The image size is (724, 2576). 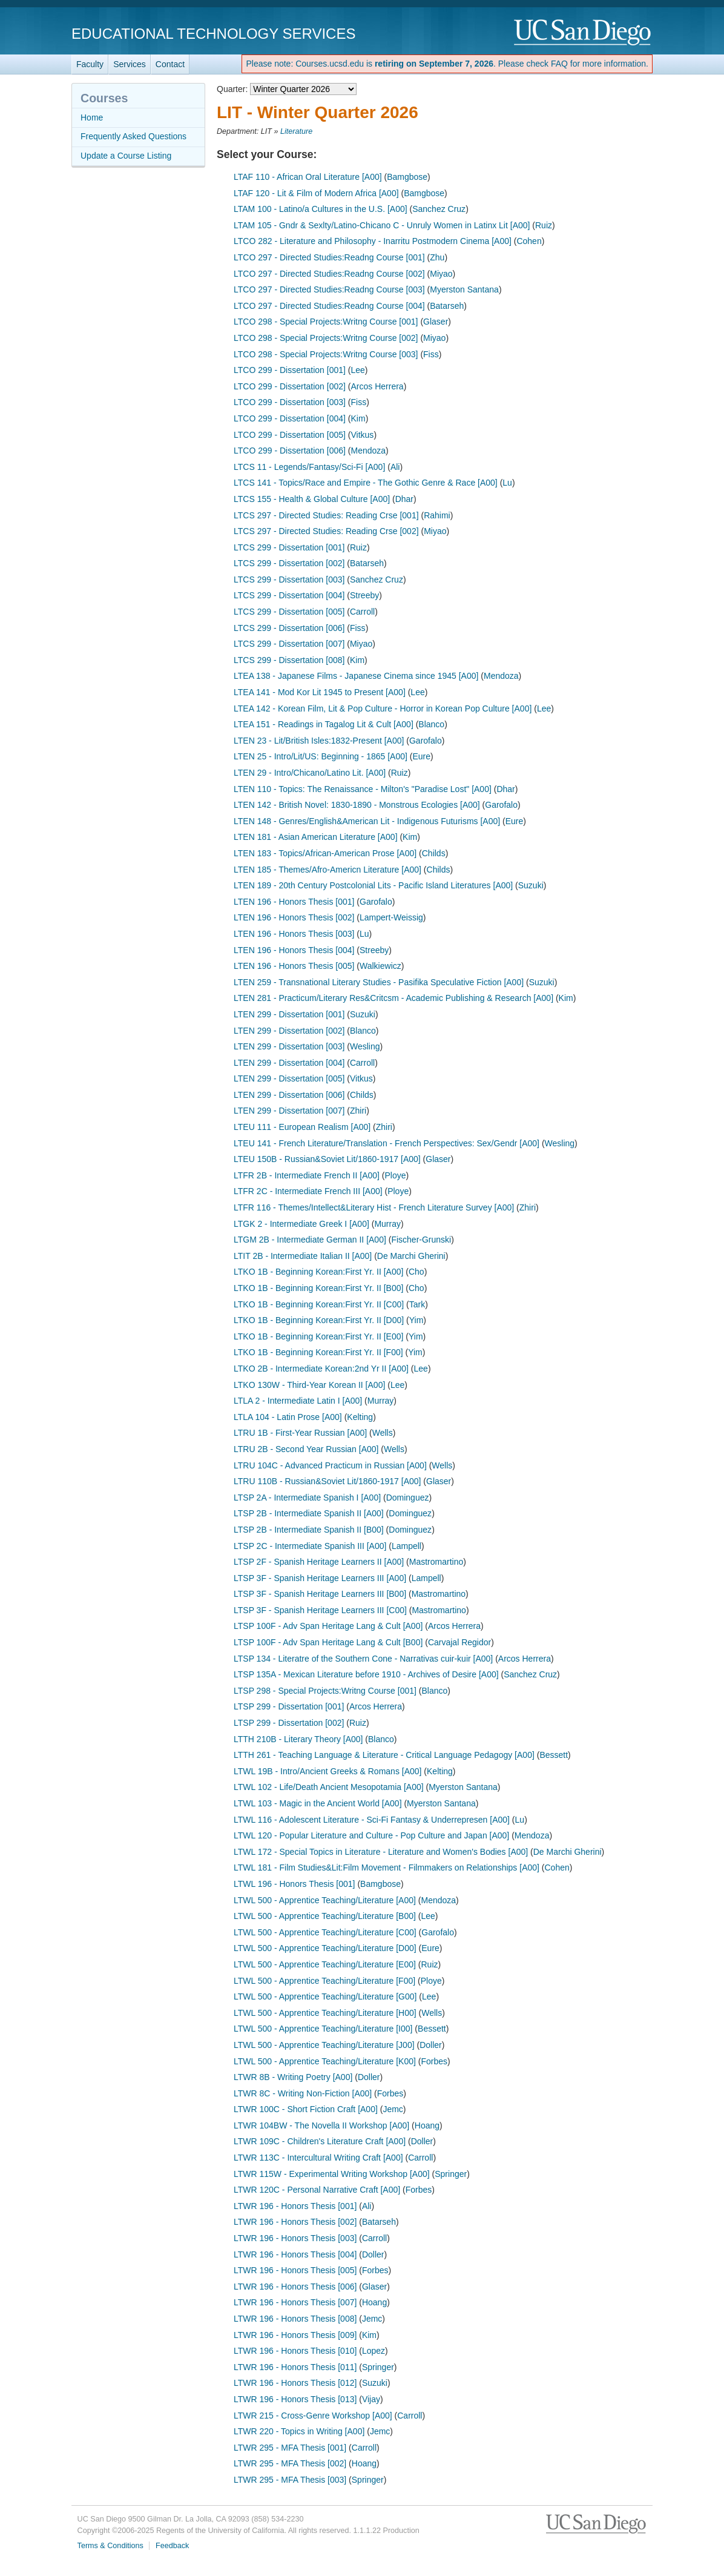 What do you see at coordinates (295, 2206) in the screenshot?
I see `LTWR 196 - Honors Thesis [001]` at bounding box center [295, 2206].